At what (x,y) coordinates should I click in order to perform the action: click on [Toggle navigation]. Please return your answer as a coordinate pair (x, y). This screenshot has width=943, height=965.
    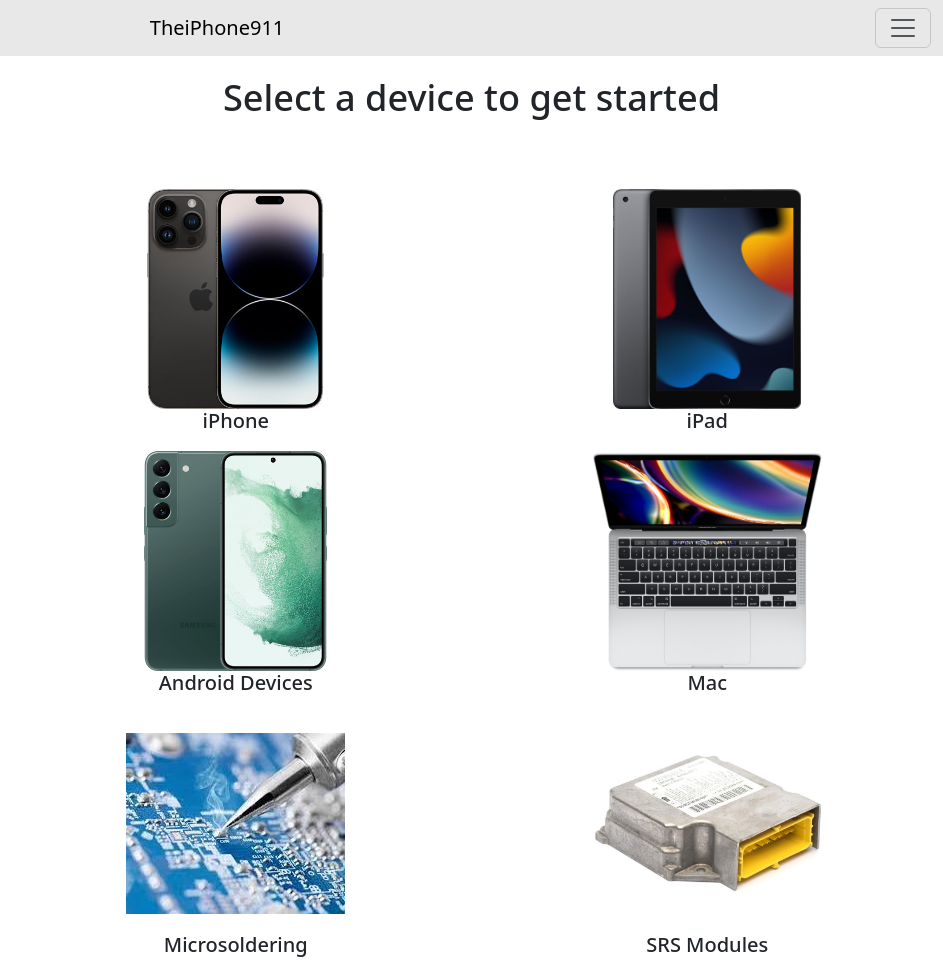
    Looking at the image, I should click on (903, 28).